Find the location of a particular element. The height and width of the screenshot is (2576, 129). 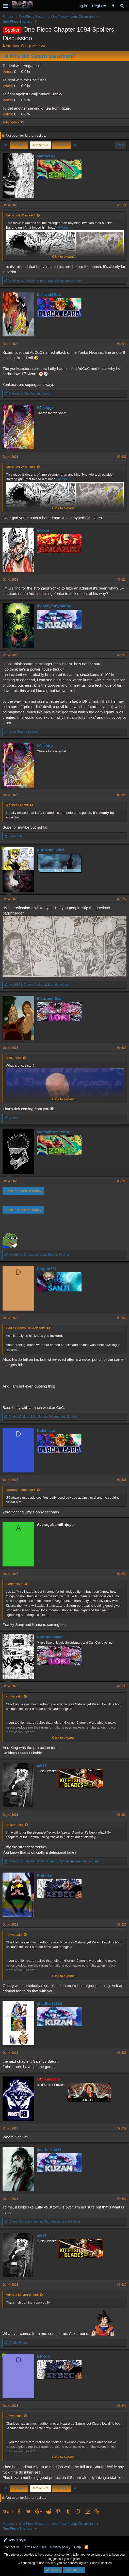

Help is located at coordinates (77, 2547).